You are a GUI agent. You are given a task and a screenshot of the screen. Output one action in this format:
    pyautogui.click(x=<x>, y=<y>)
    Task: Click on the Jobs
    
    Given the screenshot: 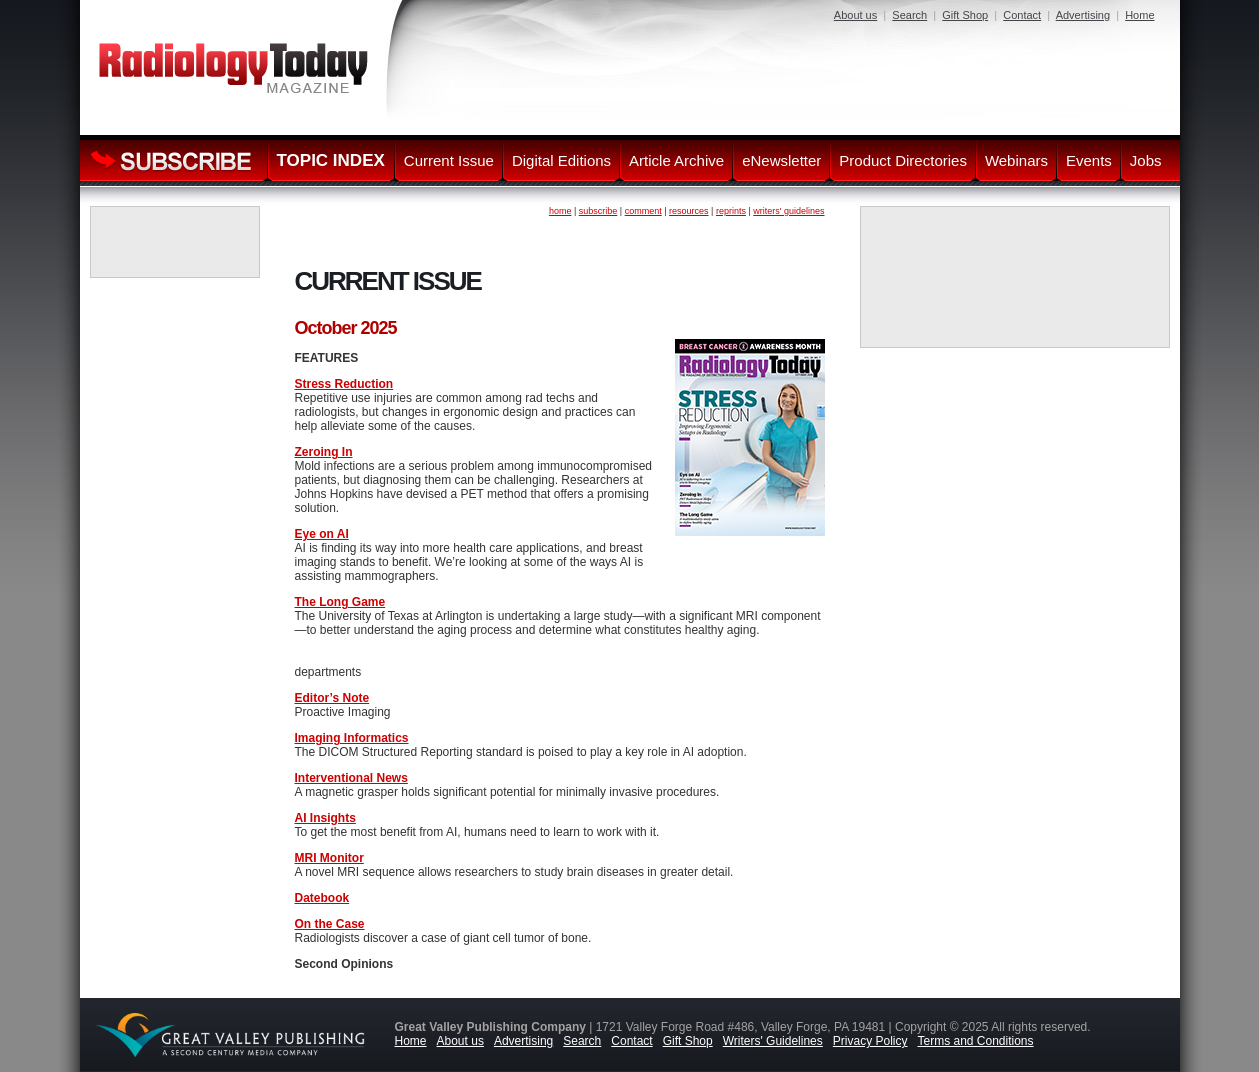 What is the action you would take?
    pyautogui.click(x=1146, y=160)
    